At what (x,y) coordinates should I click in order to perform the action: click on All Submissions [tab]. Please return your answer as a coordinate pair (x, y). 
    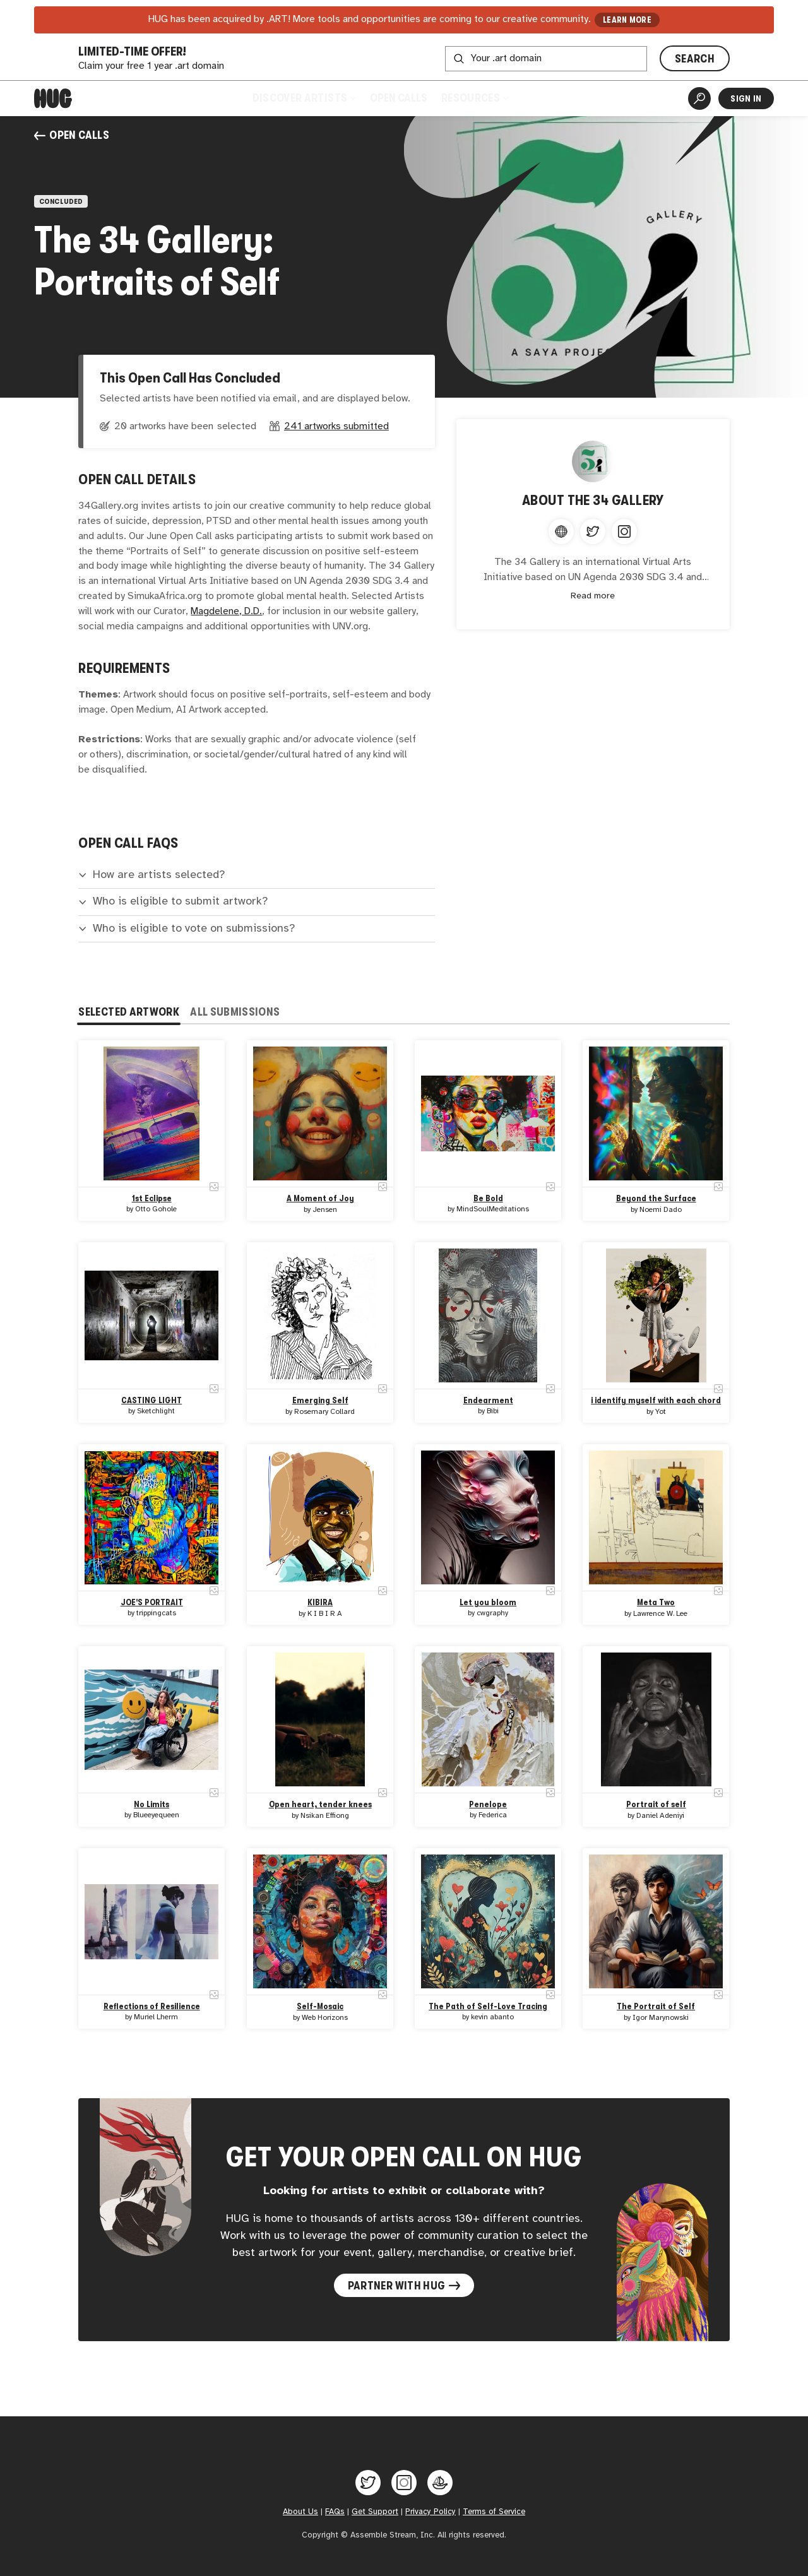
    Looking at the image, I should click on (235, 1012).